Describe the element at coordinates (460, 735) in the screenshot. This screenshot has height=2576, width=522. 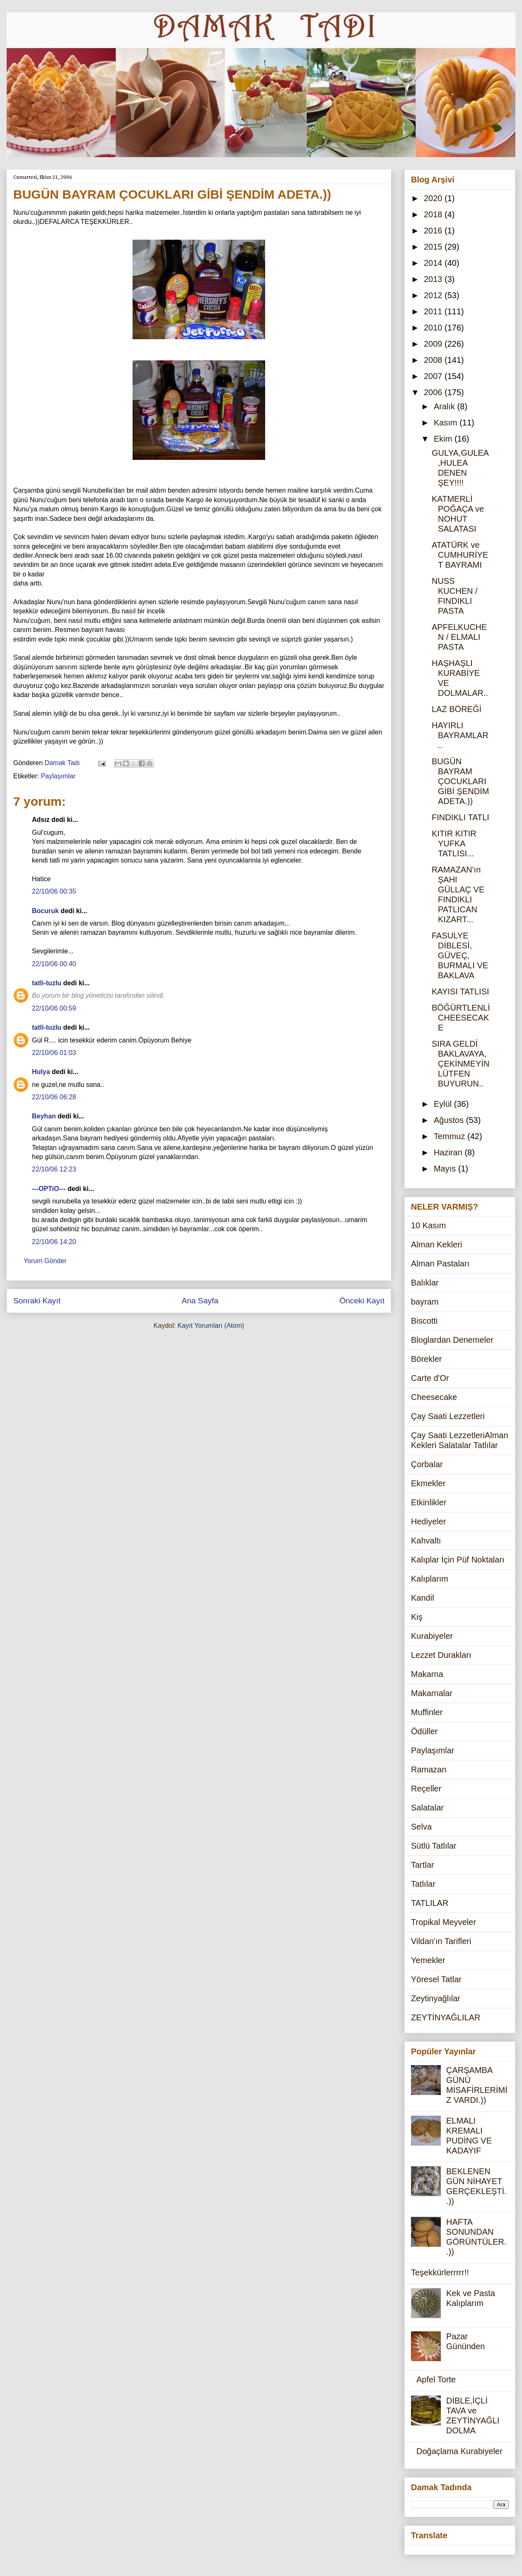
I see `HAYIRLI BAYRAMLAR..` at that location.